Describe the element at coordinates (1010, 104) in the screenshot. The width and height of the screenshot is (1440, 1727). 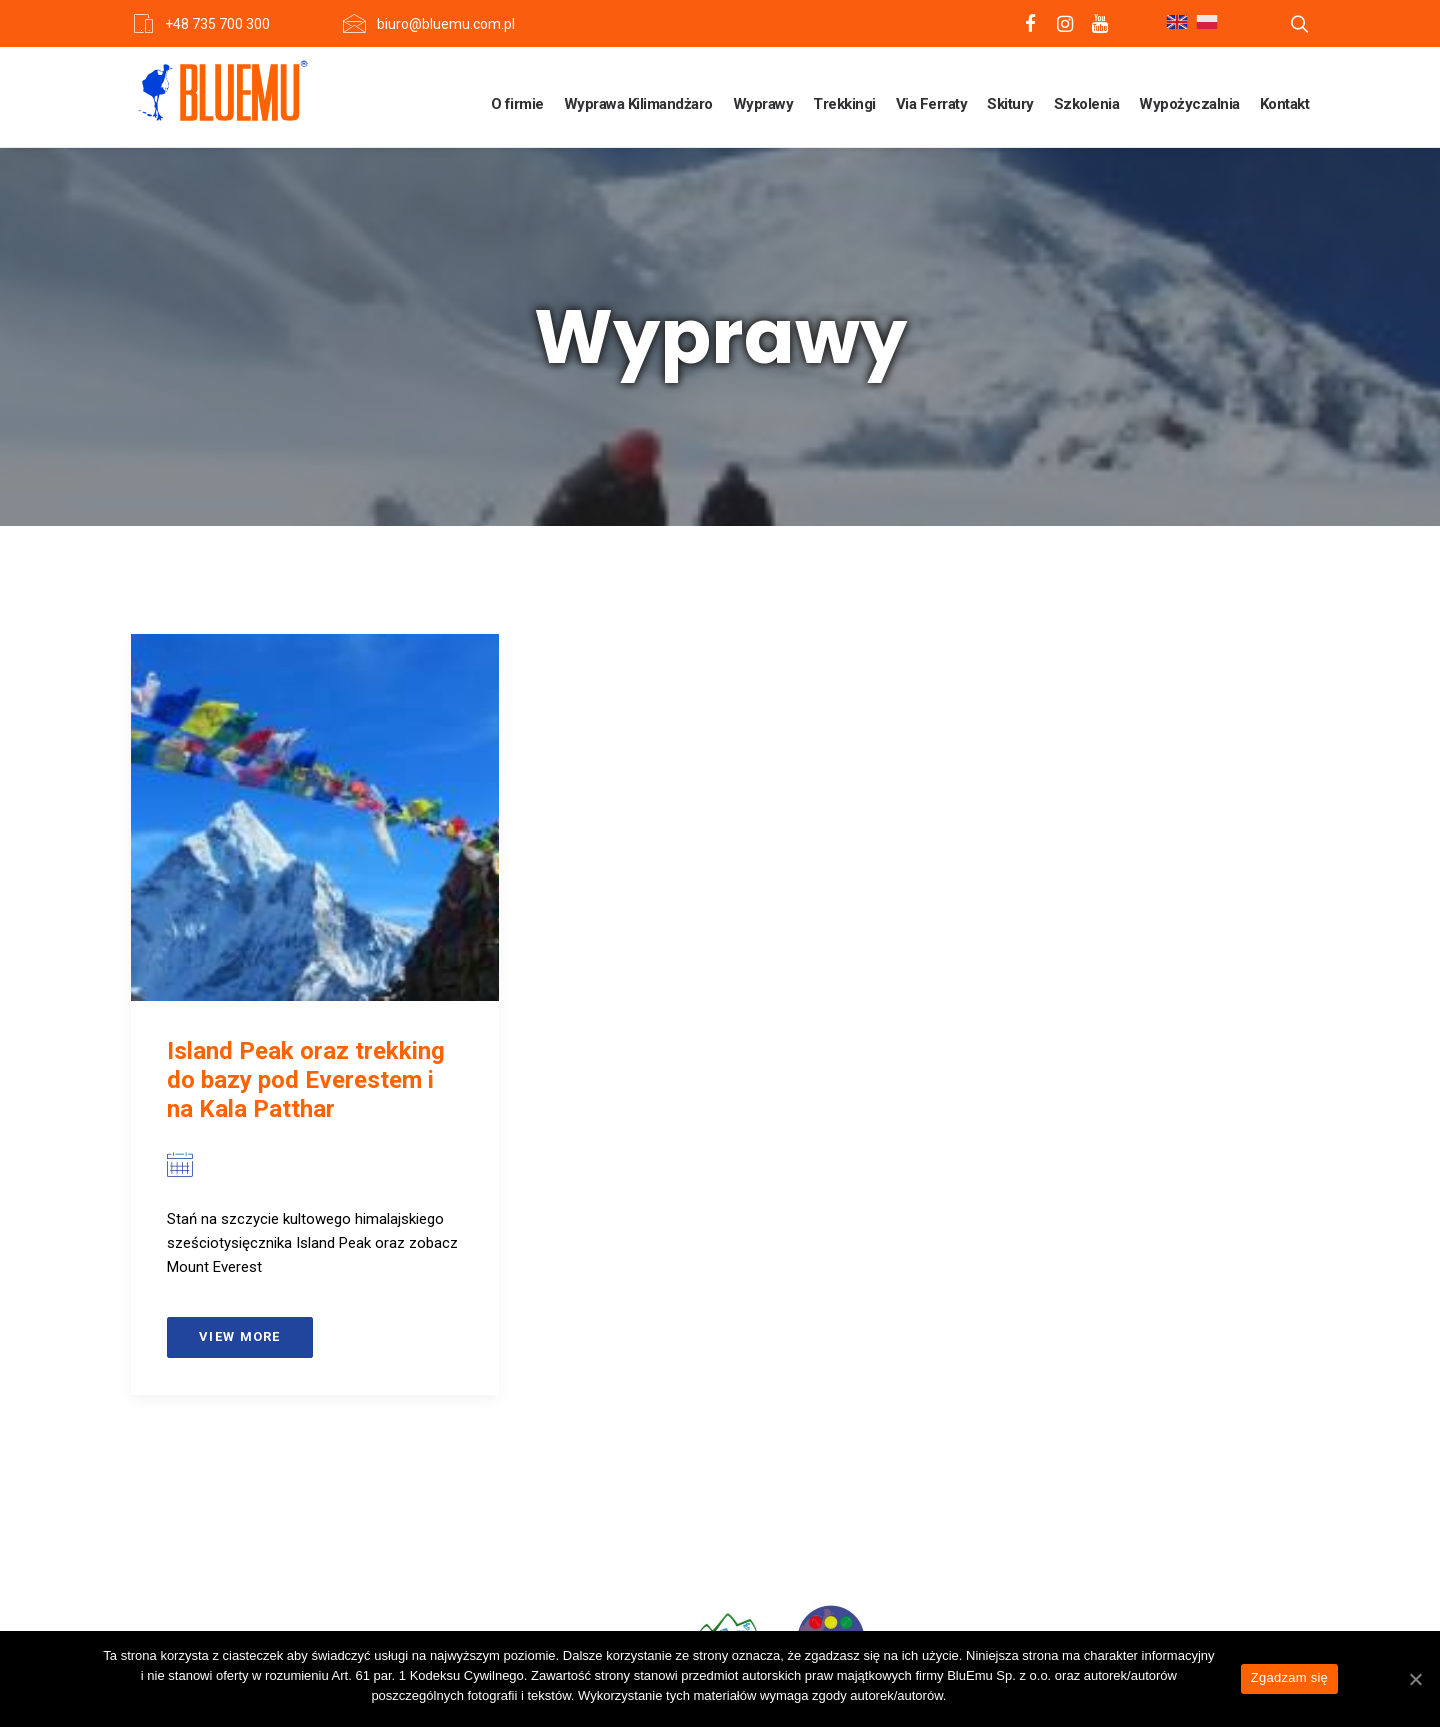
I see `Skitury` at that location.